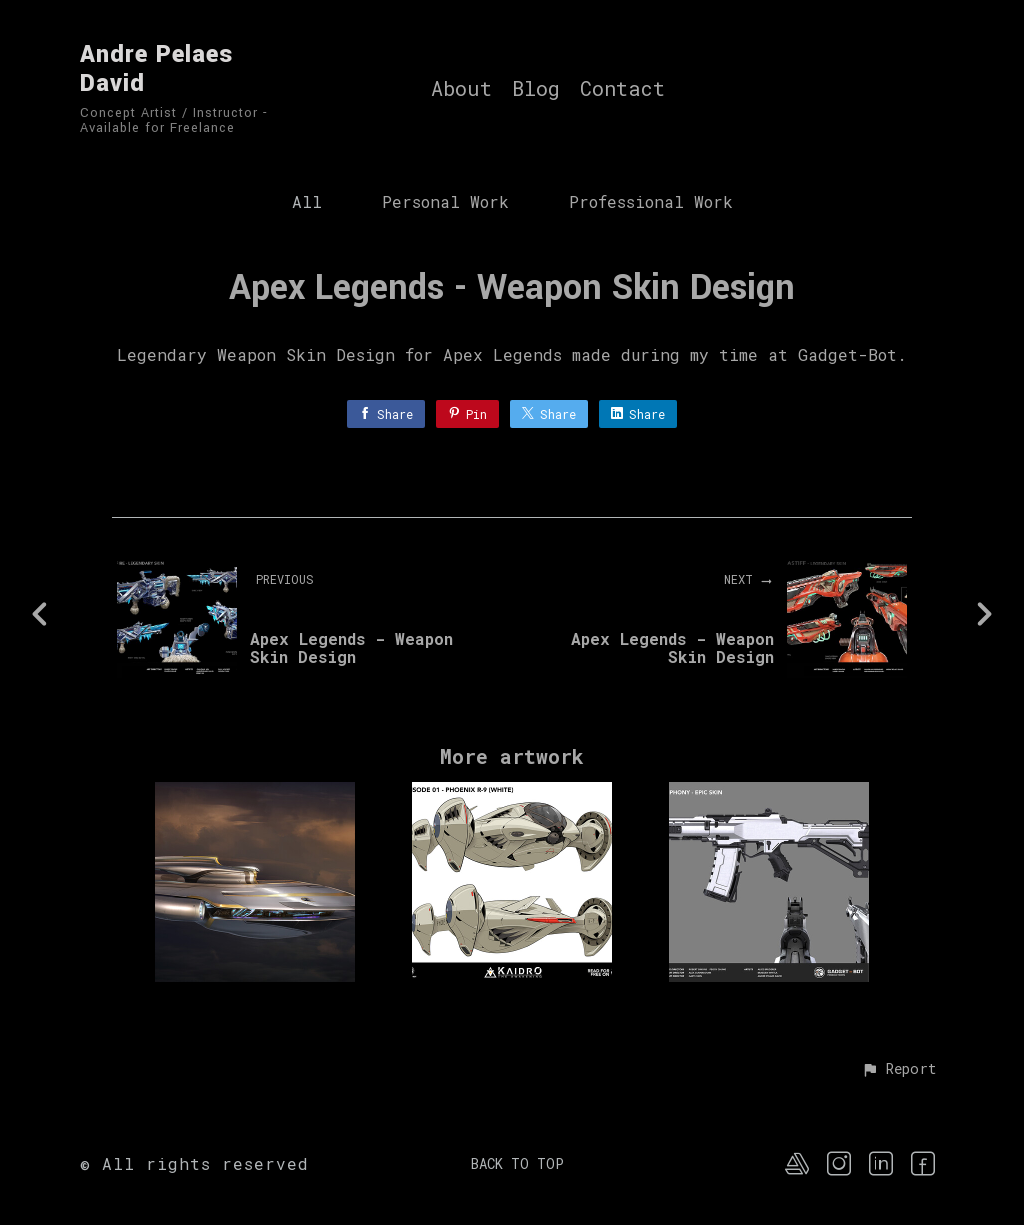 Image resolution: width=1024 pixels, height=1225 pixels. Describe the element at coordinates (651, 201) in the screenshot. I see `Professional Work` at that location.